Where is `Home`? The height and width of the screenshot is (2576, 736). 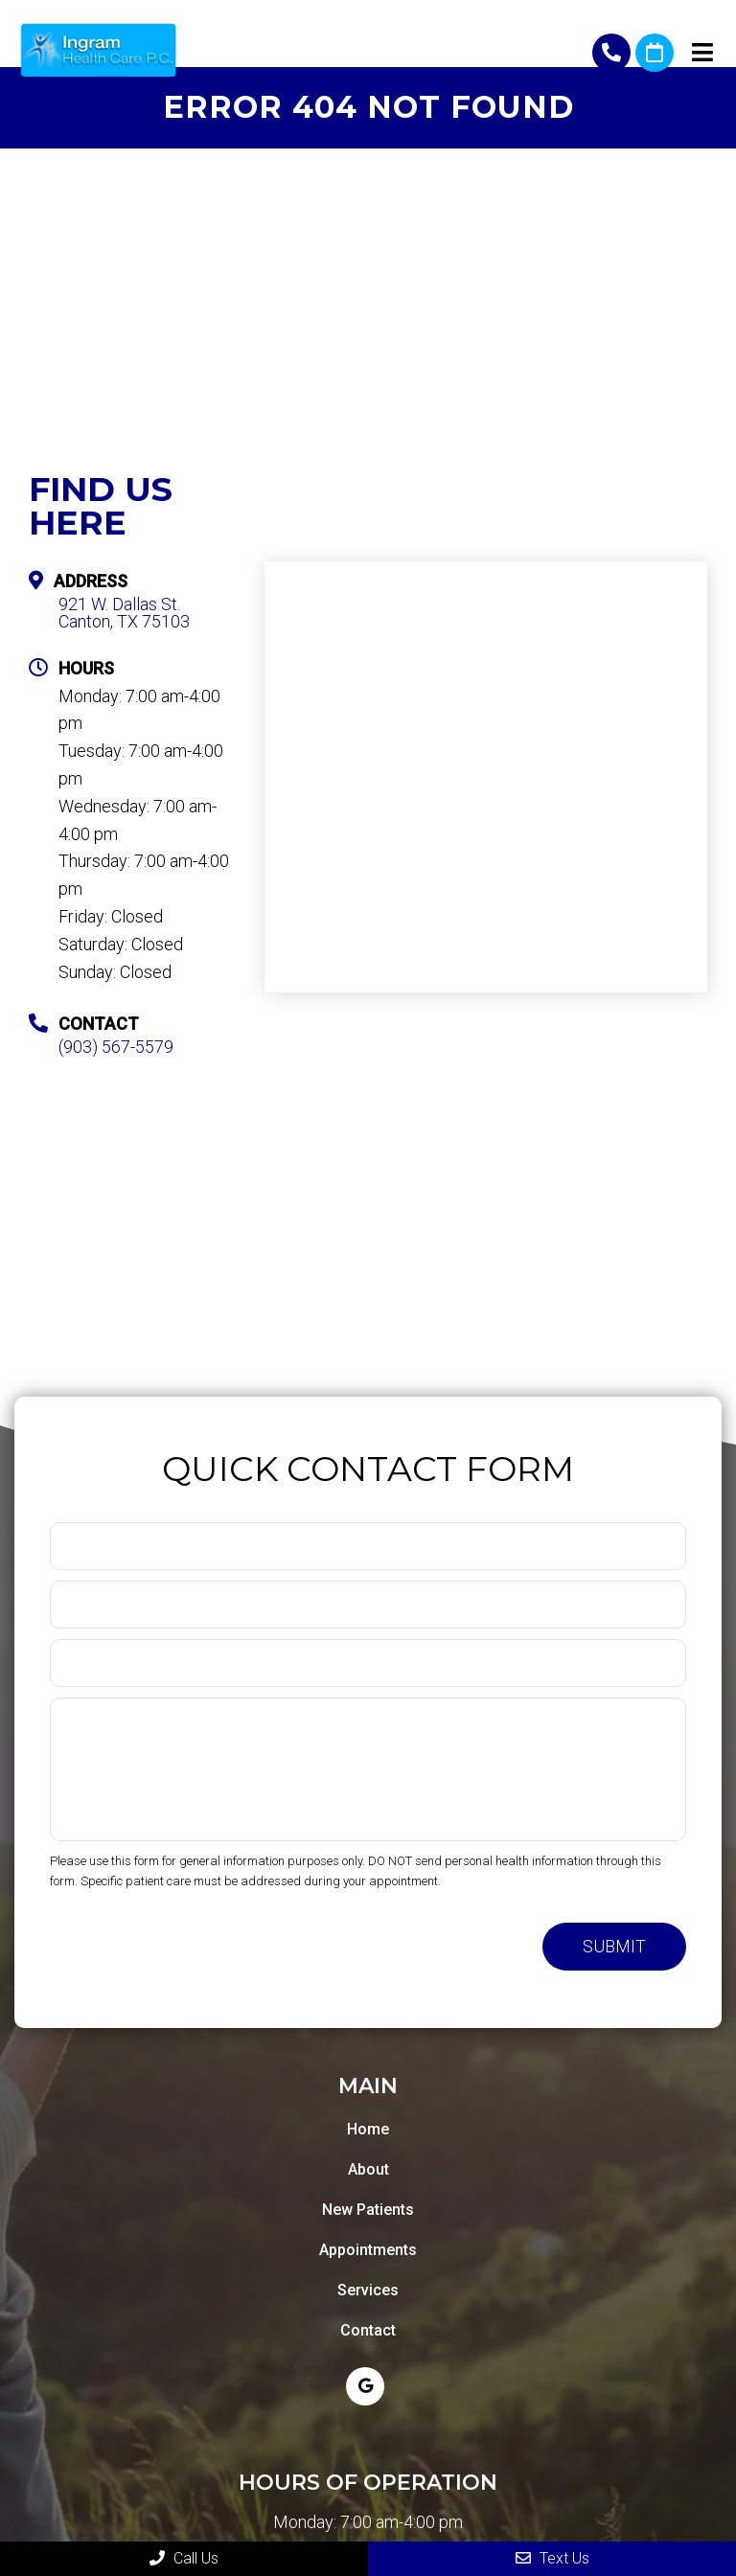
Home is located at coordinates (368, 2129).